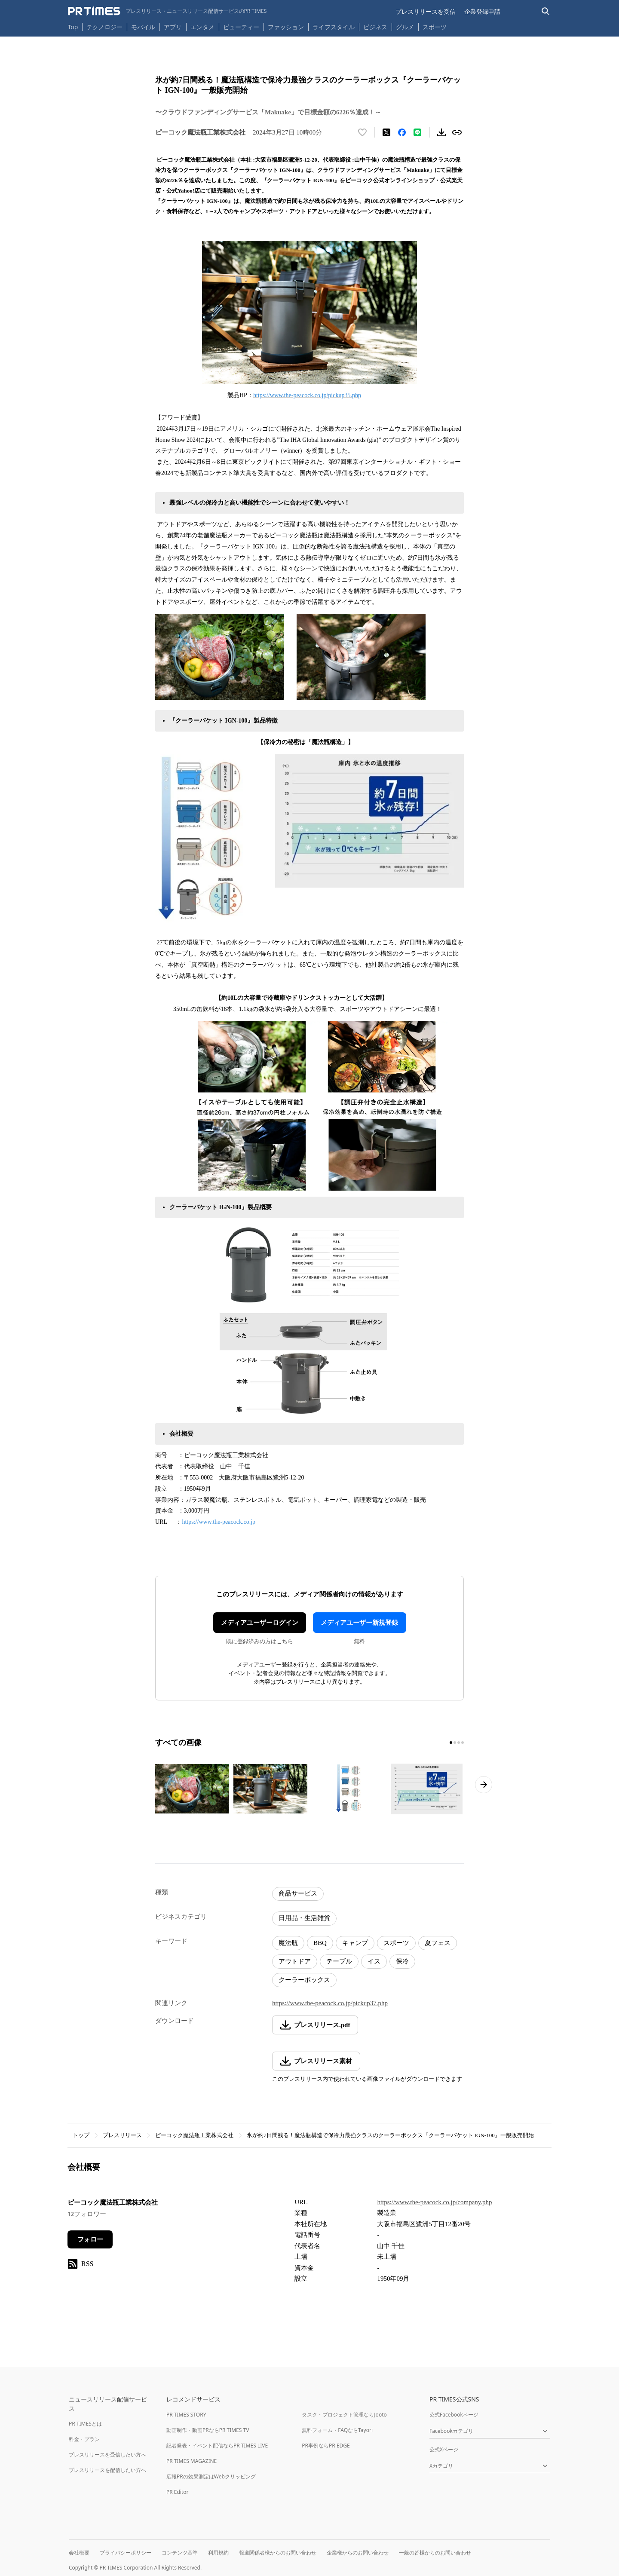 The image size is (619, 2576). I want to click on フォロー, so click(90, 2239).